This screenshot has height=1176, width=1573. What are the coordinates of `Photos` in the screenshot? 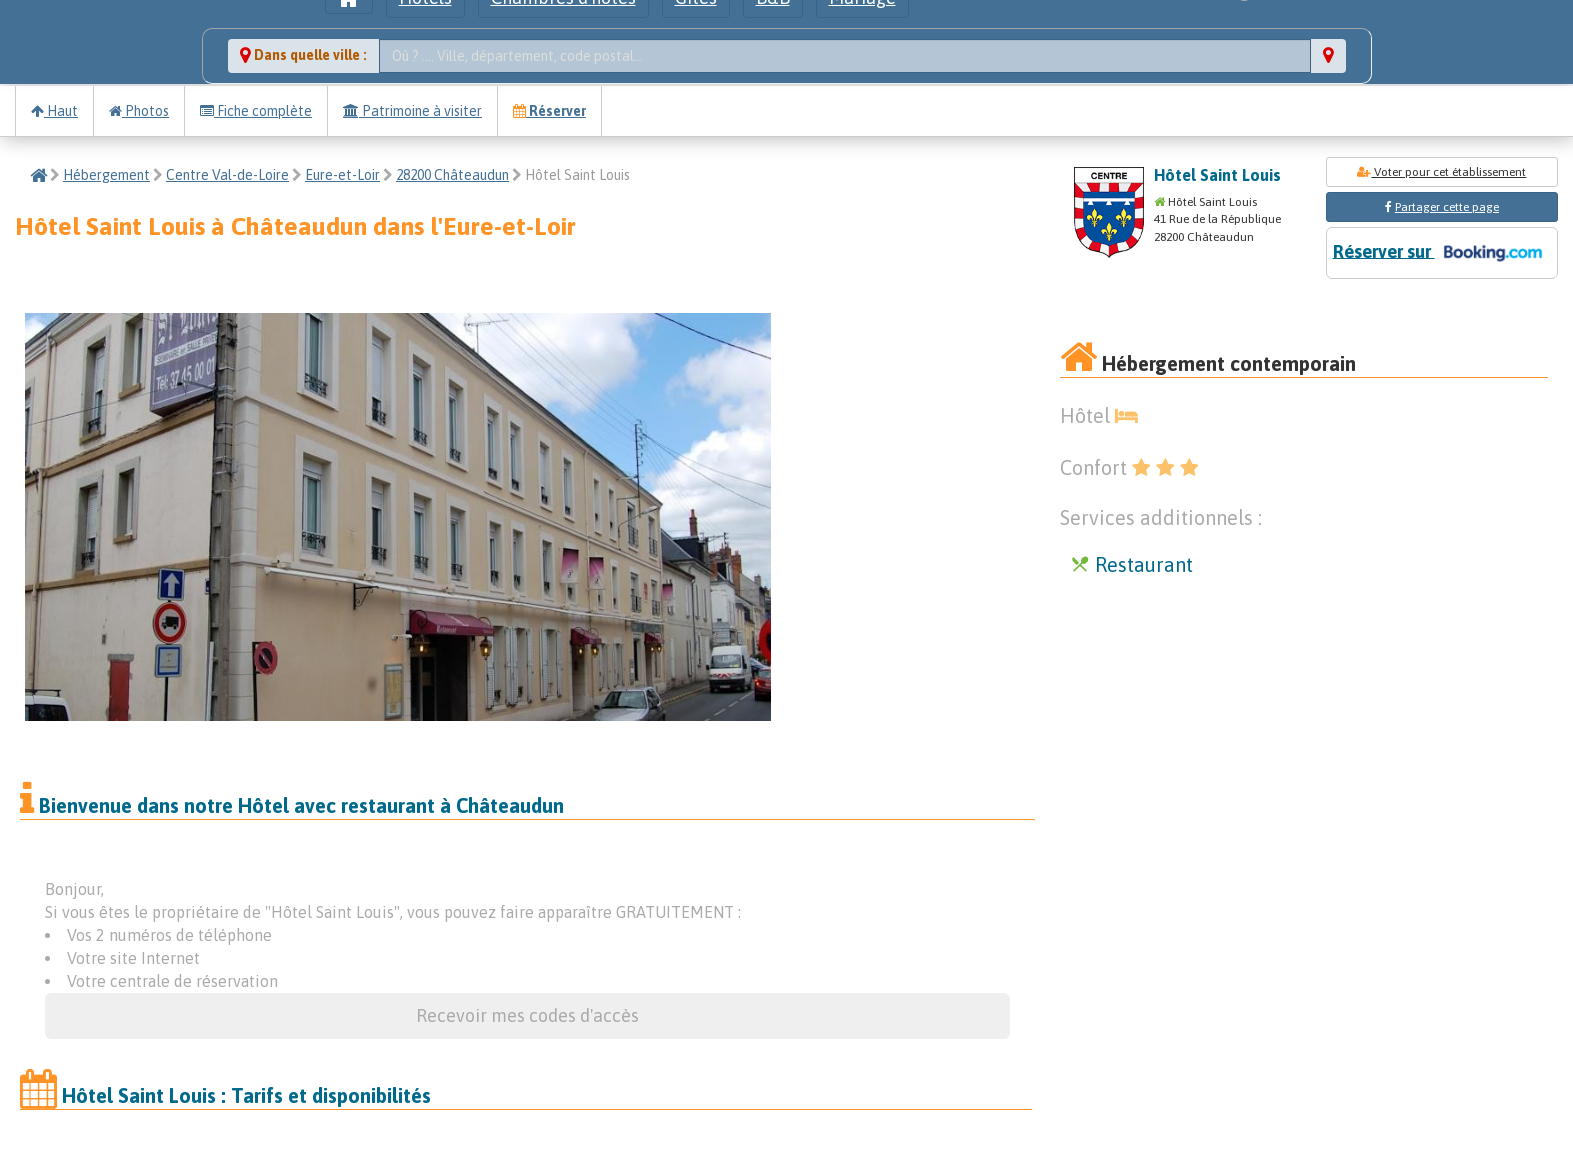 It's located at (139, 111).